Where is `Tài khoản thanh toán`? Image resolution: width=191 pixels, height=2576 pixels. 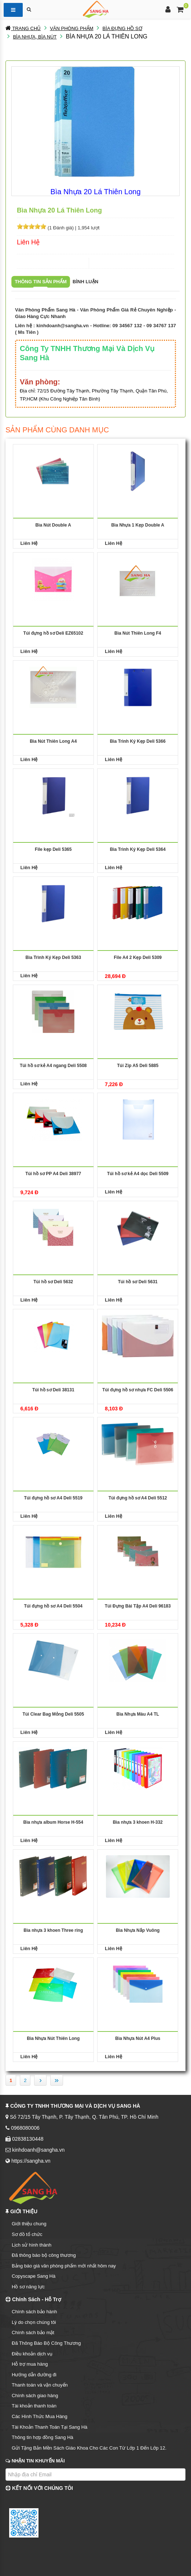
Tài khoản thanh toán is located at coordinates (34, 2406).